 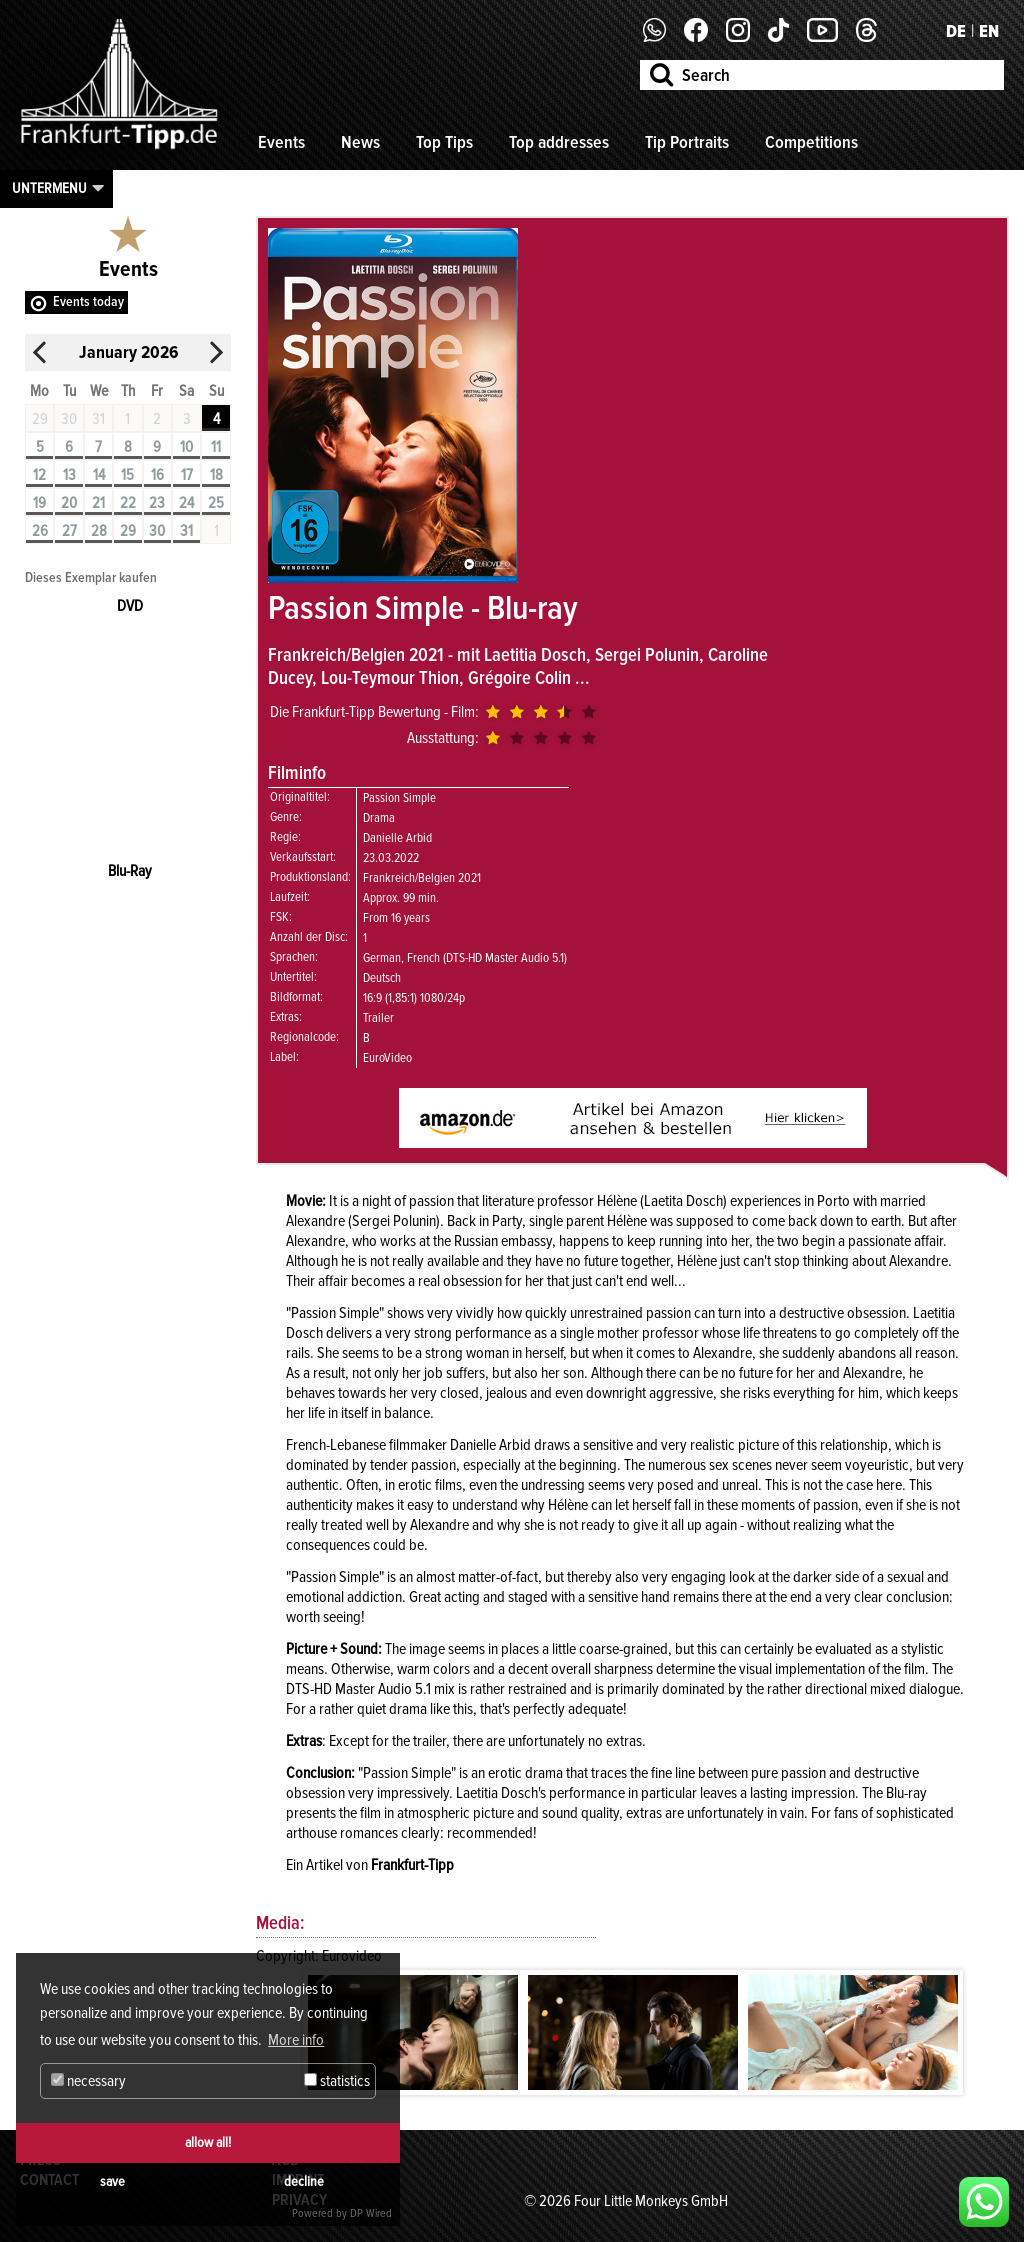 I want to click on 24, so click(x=186, y=503).